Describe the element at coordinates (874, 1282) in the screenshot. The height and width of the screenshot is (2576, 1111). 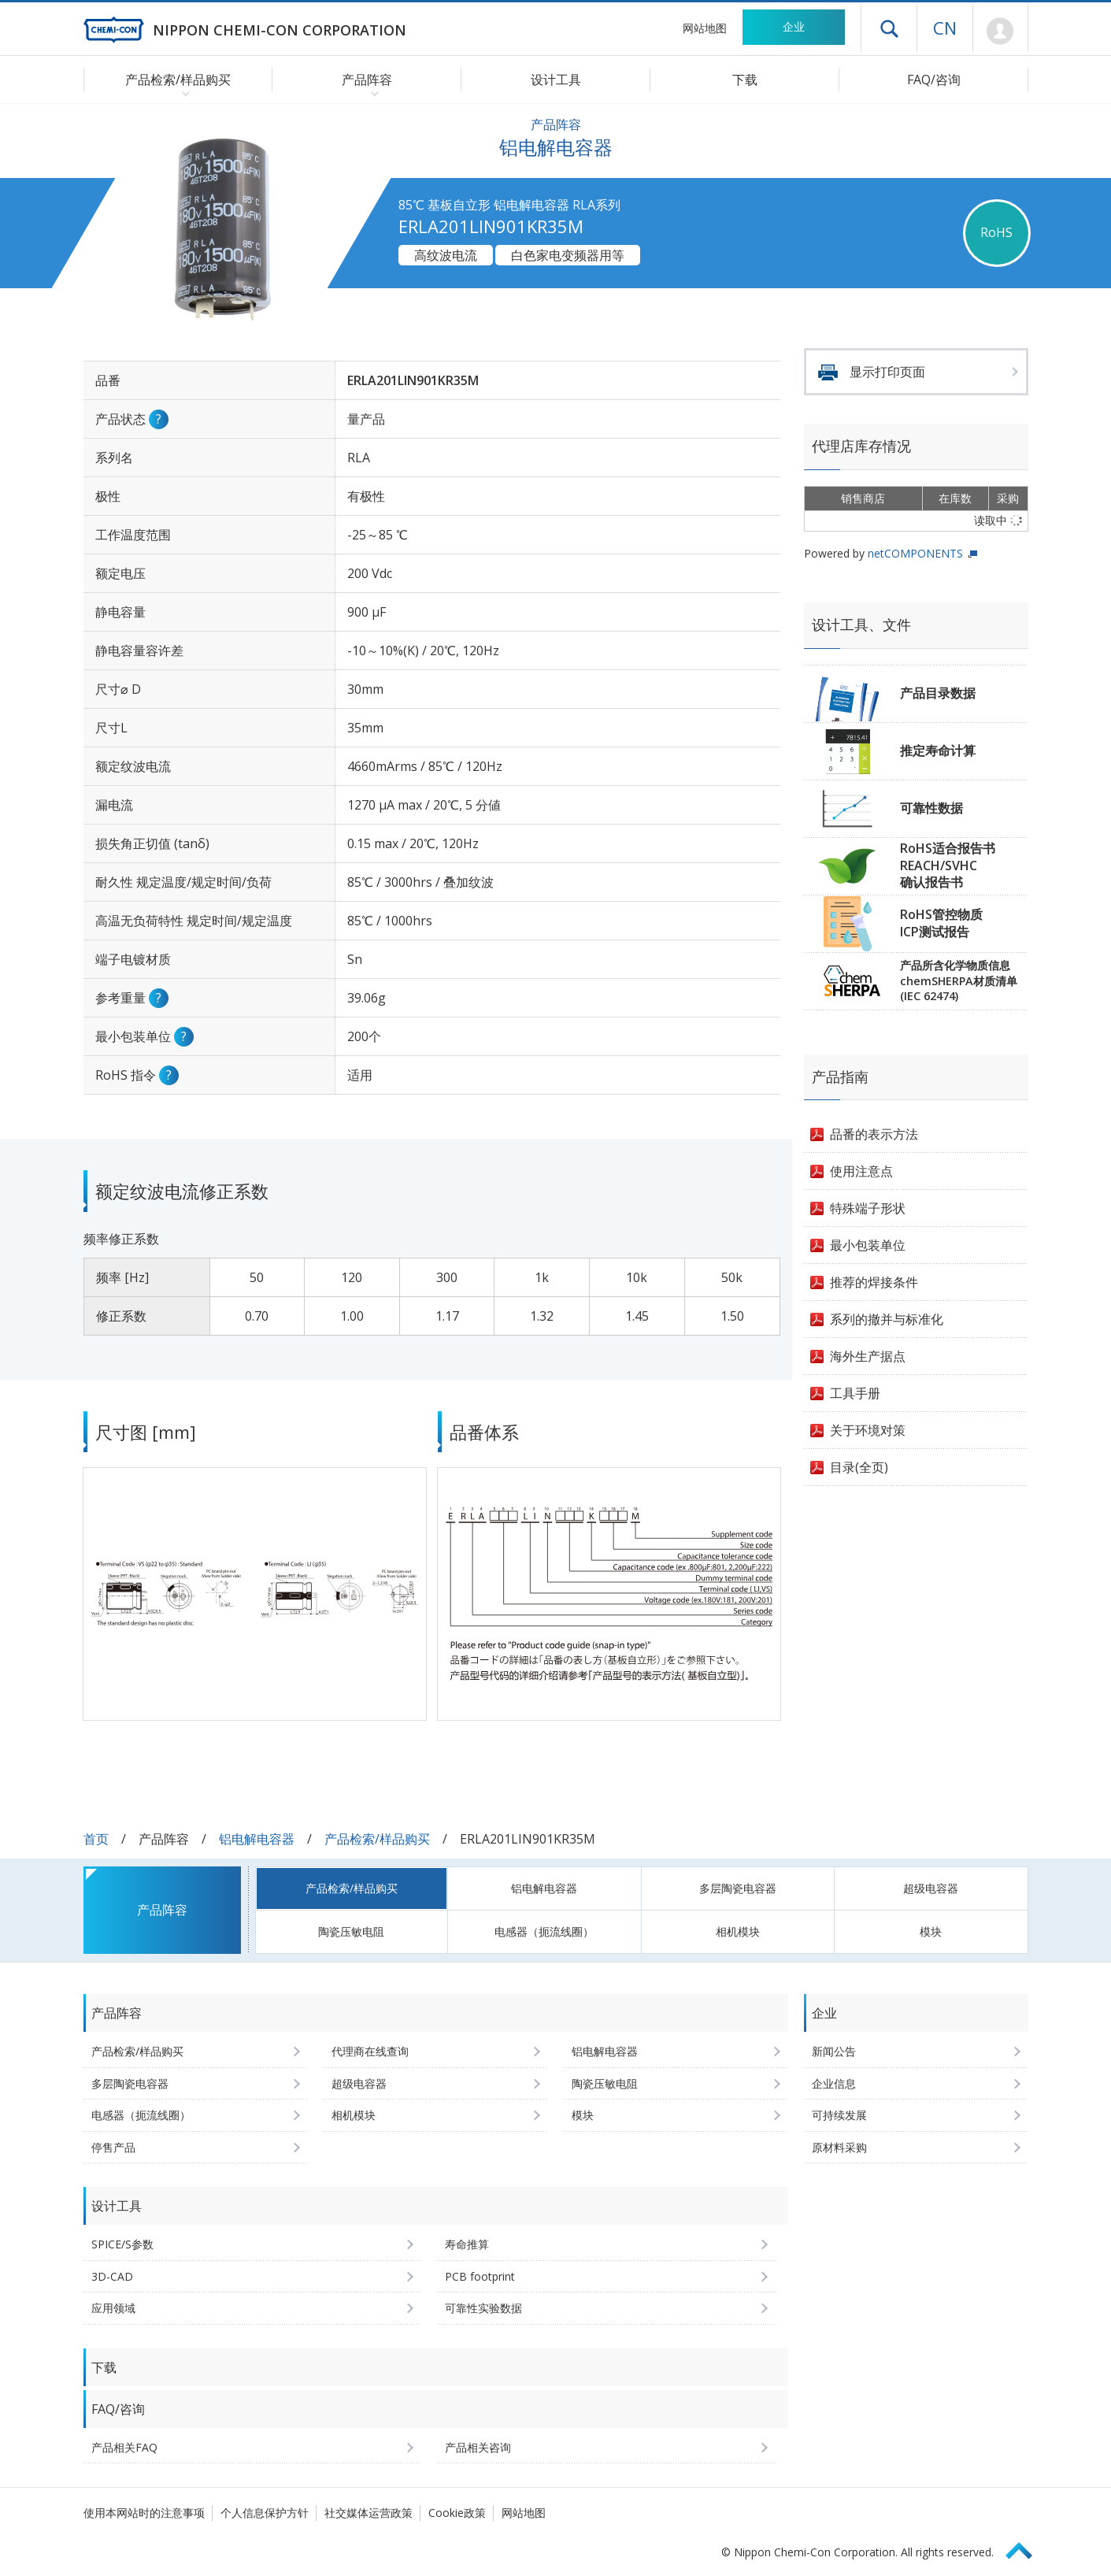
I see `推荐的焊接条件` at that location.